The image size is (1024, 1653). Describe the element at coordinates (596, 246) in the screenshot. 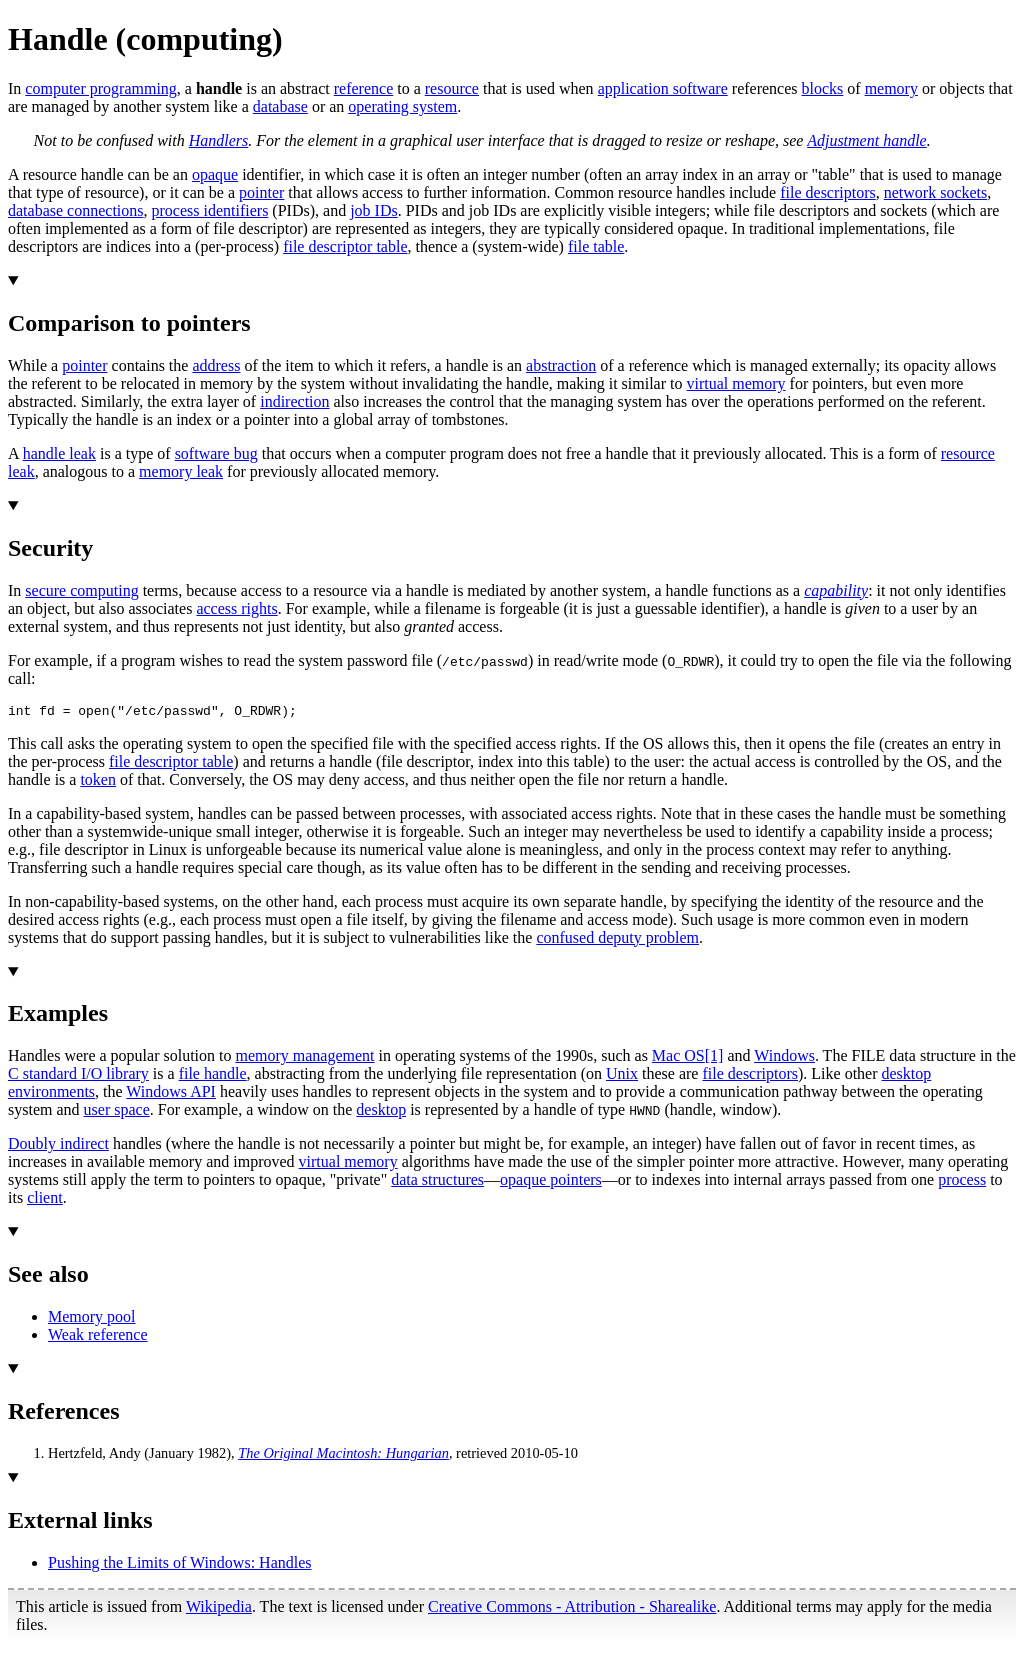

I see `file table` at that location.